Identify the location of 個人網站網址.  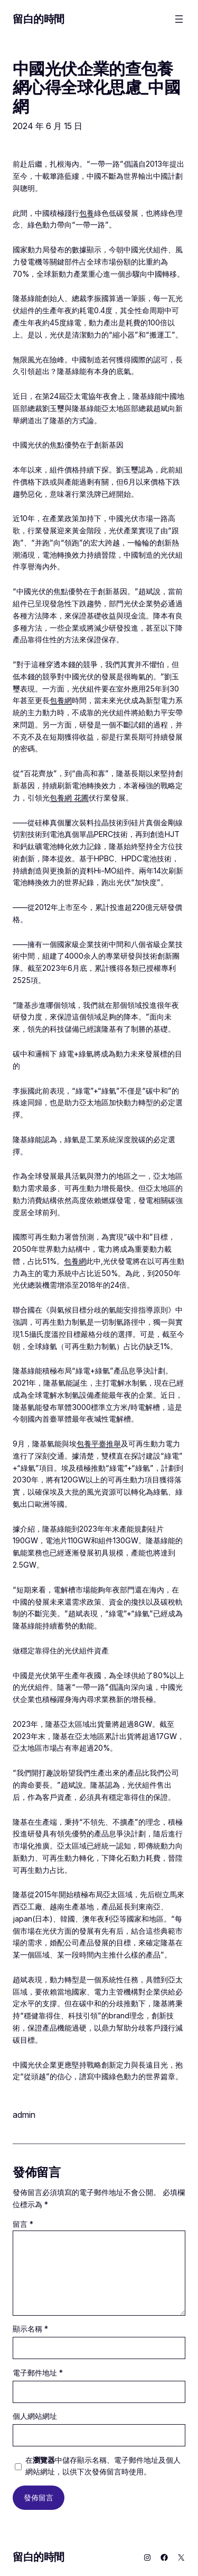
(35, 2415).